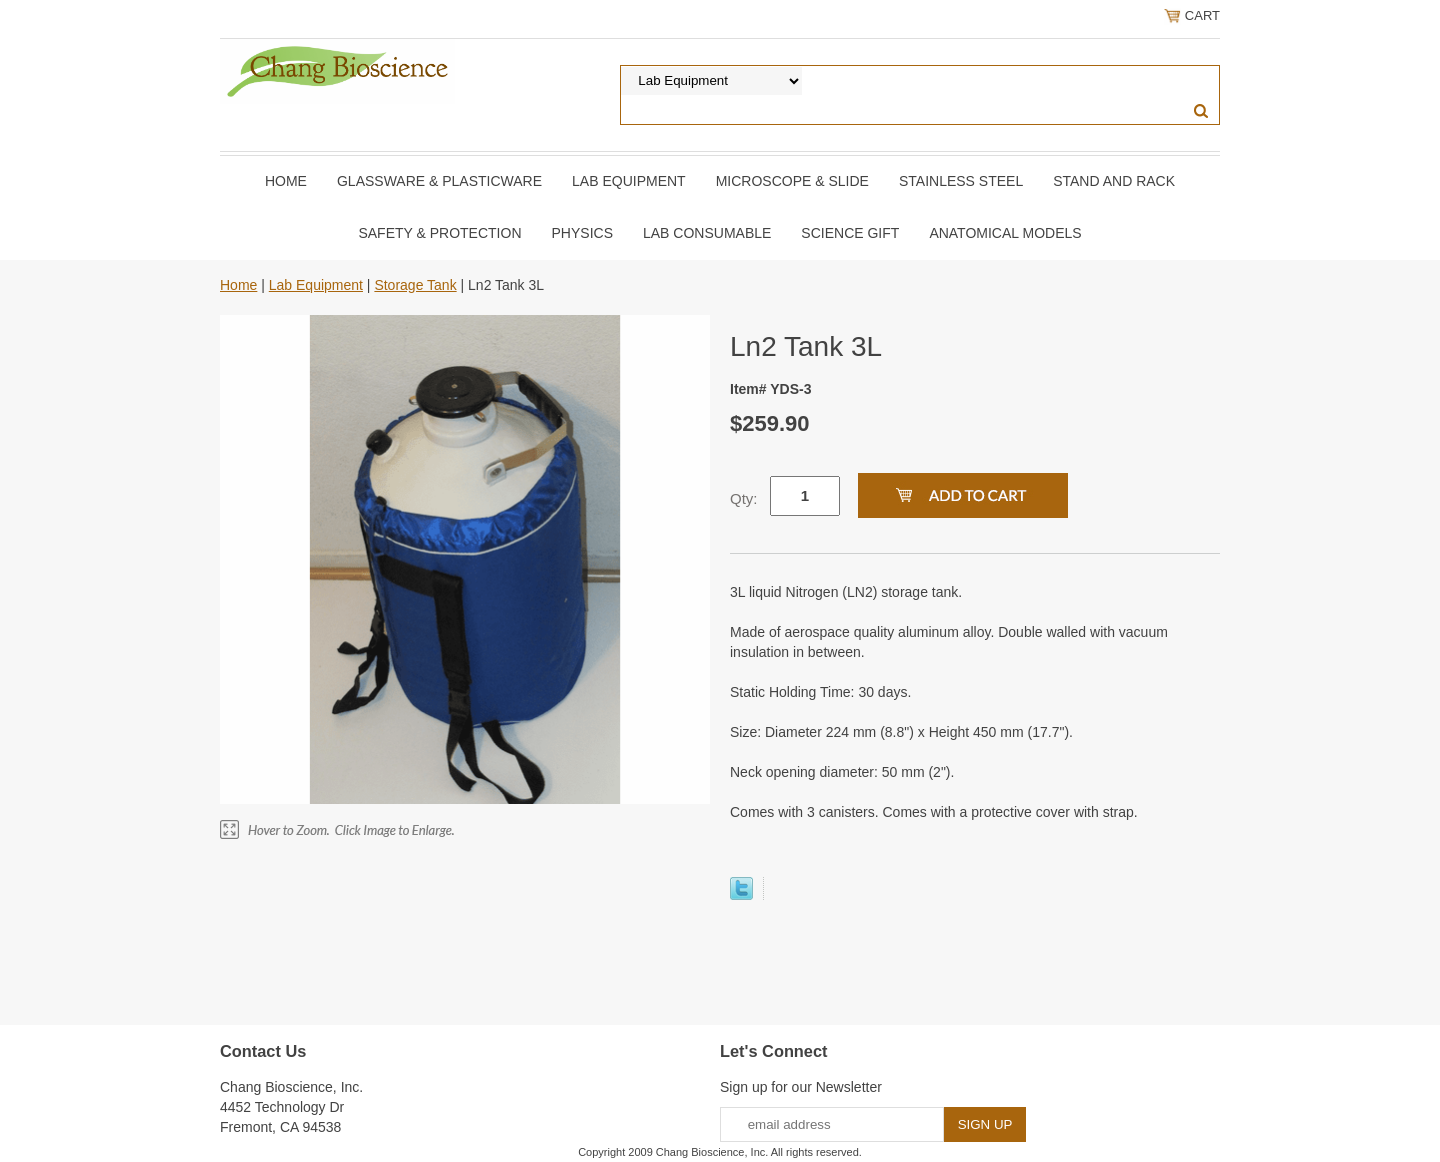  I want to click on Lab Consumable, so click(707, 233).